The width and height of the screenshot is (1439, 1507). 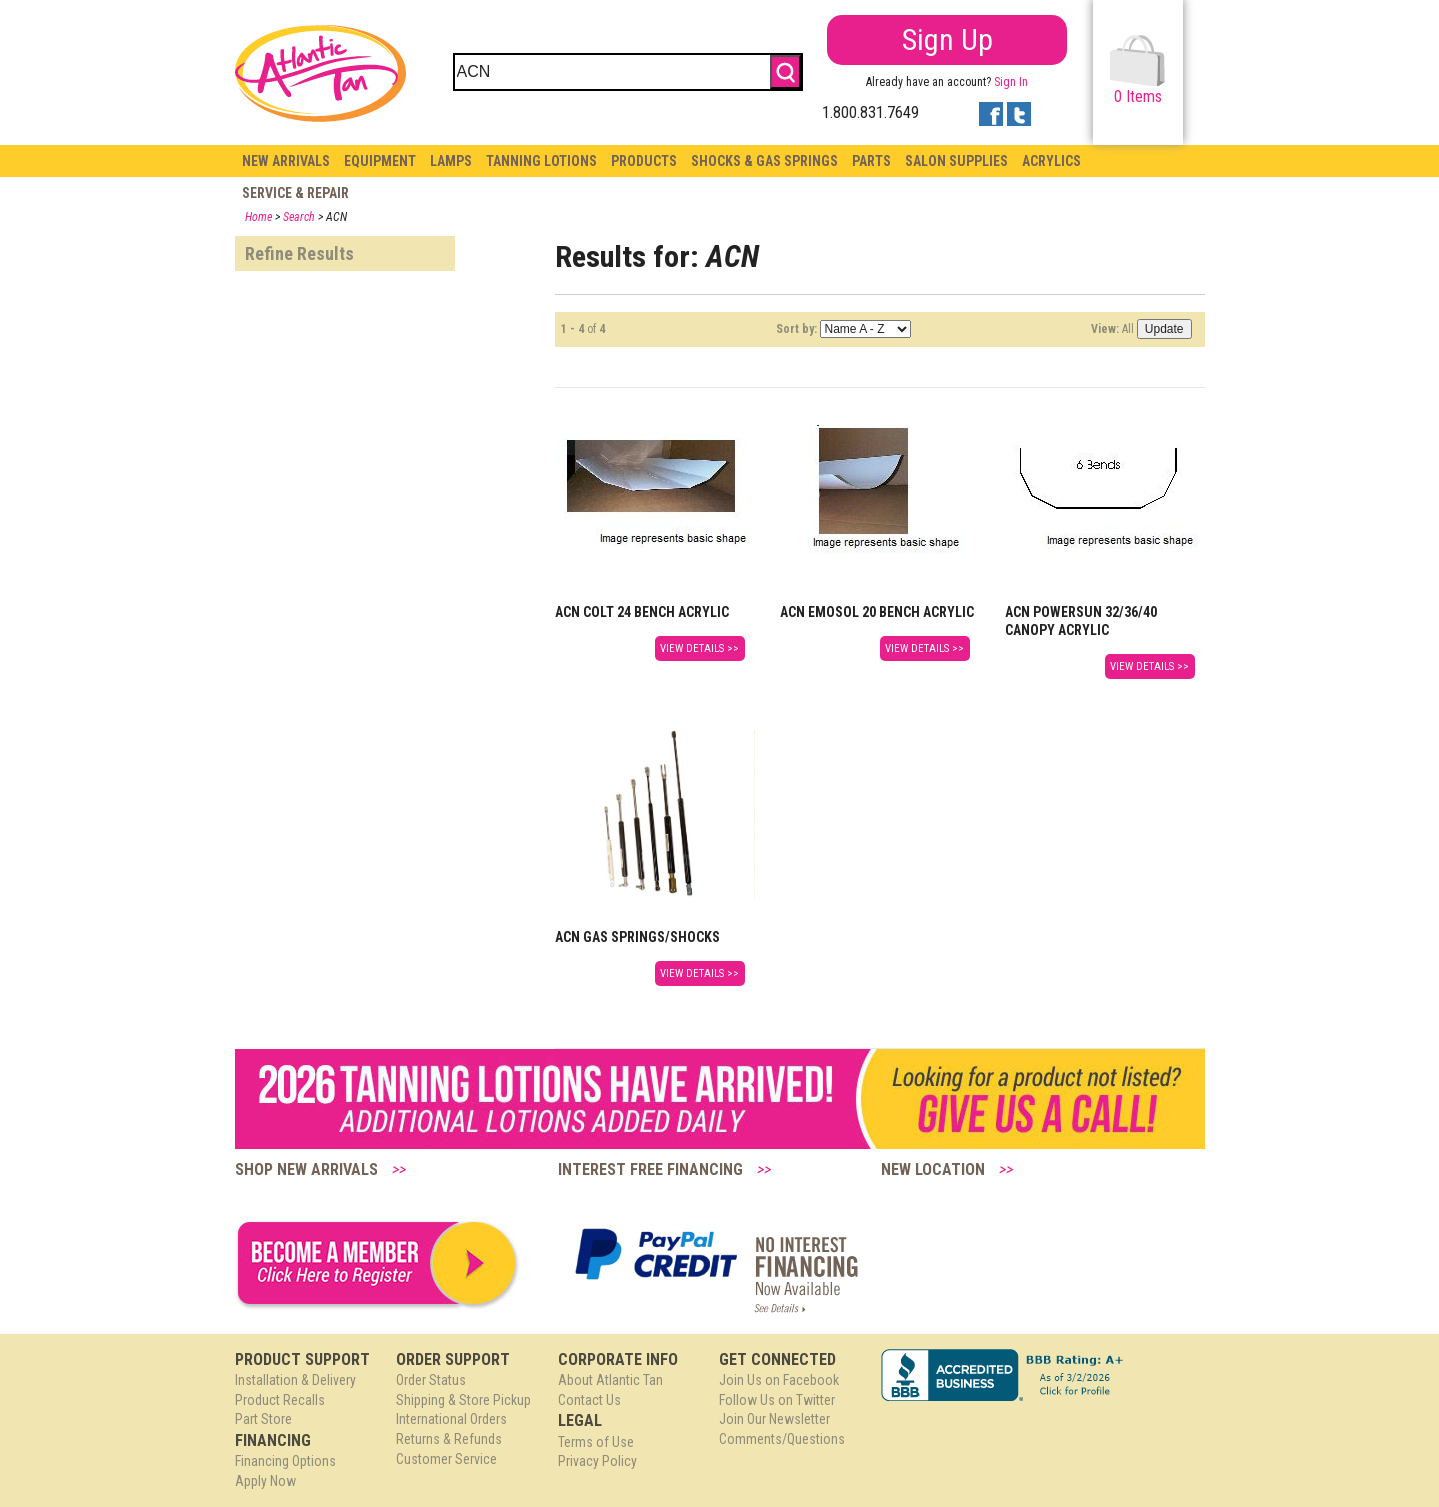 What do you see at coordinates (1051, 161) in the screenshot?
I see `Acrylics` at bounding box center [1051, 161].